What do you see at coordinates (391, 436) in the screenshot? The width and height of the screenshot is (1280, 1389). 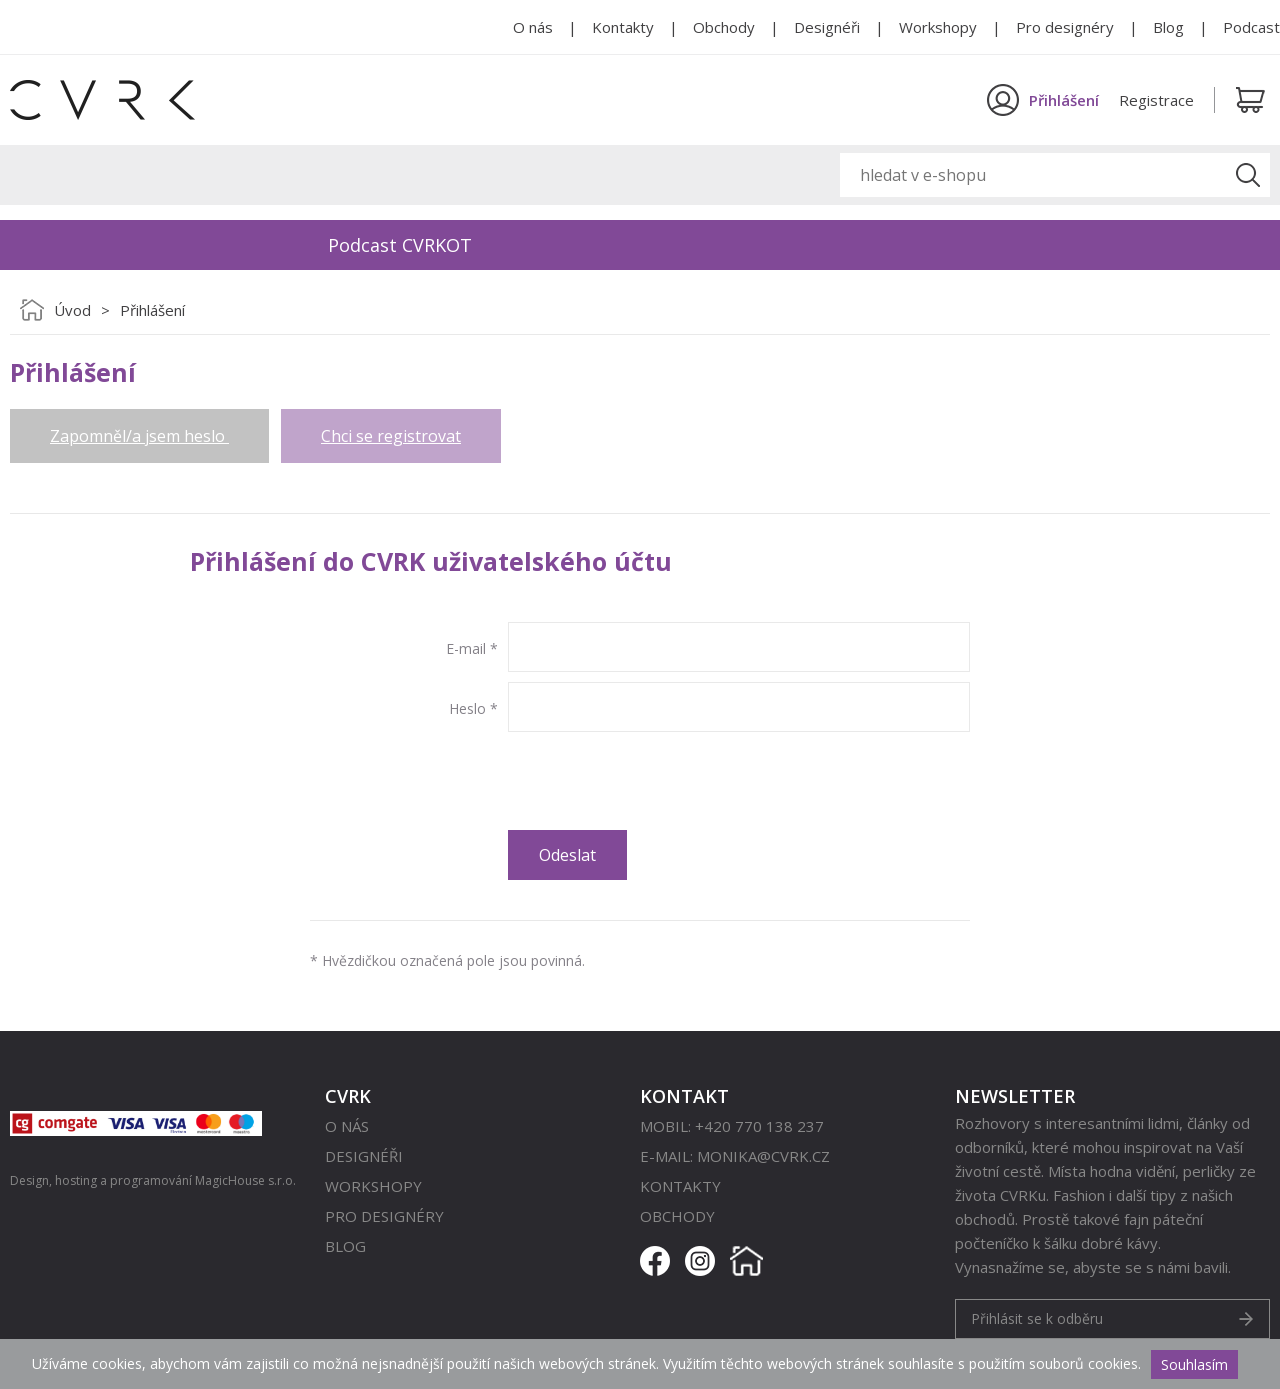 I see `Chci se registrovat` at bounding box center [391, 436].